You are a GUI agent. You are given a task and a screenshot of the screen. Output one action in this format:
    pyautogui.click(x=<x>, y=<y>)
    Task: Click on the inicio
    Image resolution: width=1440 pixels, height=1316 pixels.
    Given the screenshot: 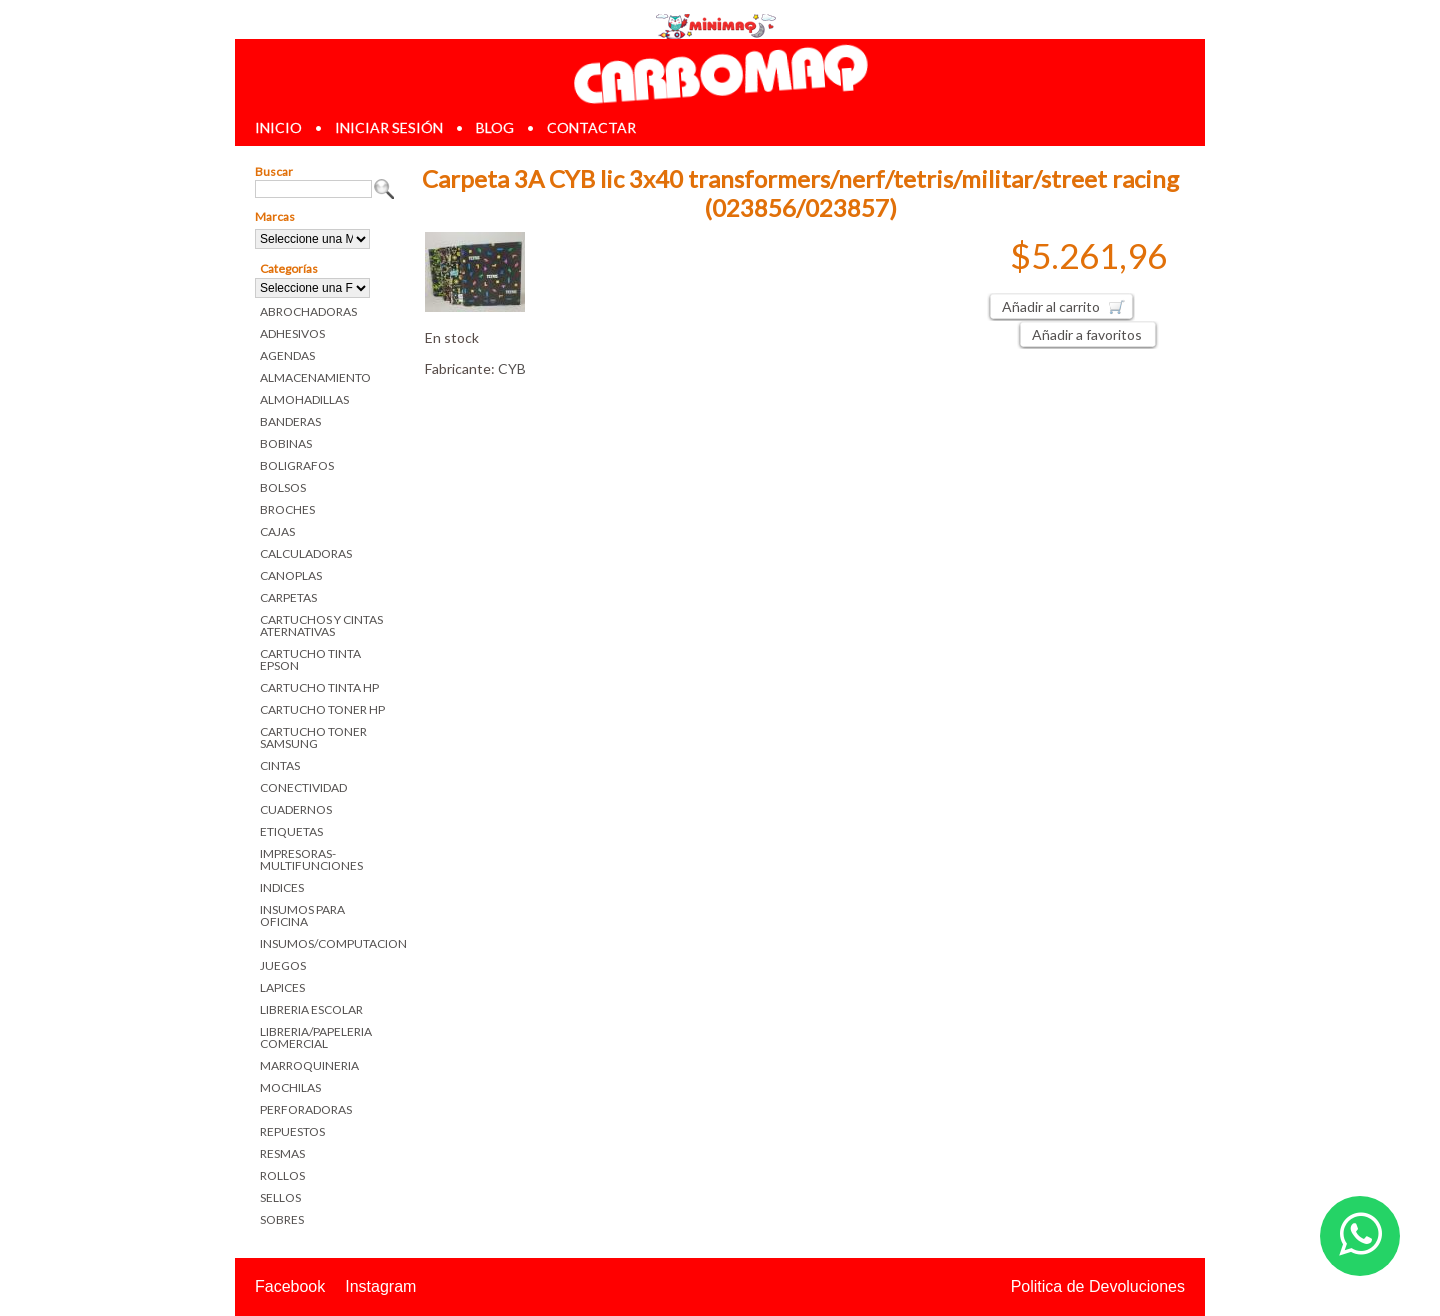 What is the action you would take?
    pyautogui.click(x=278, y=127)
    